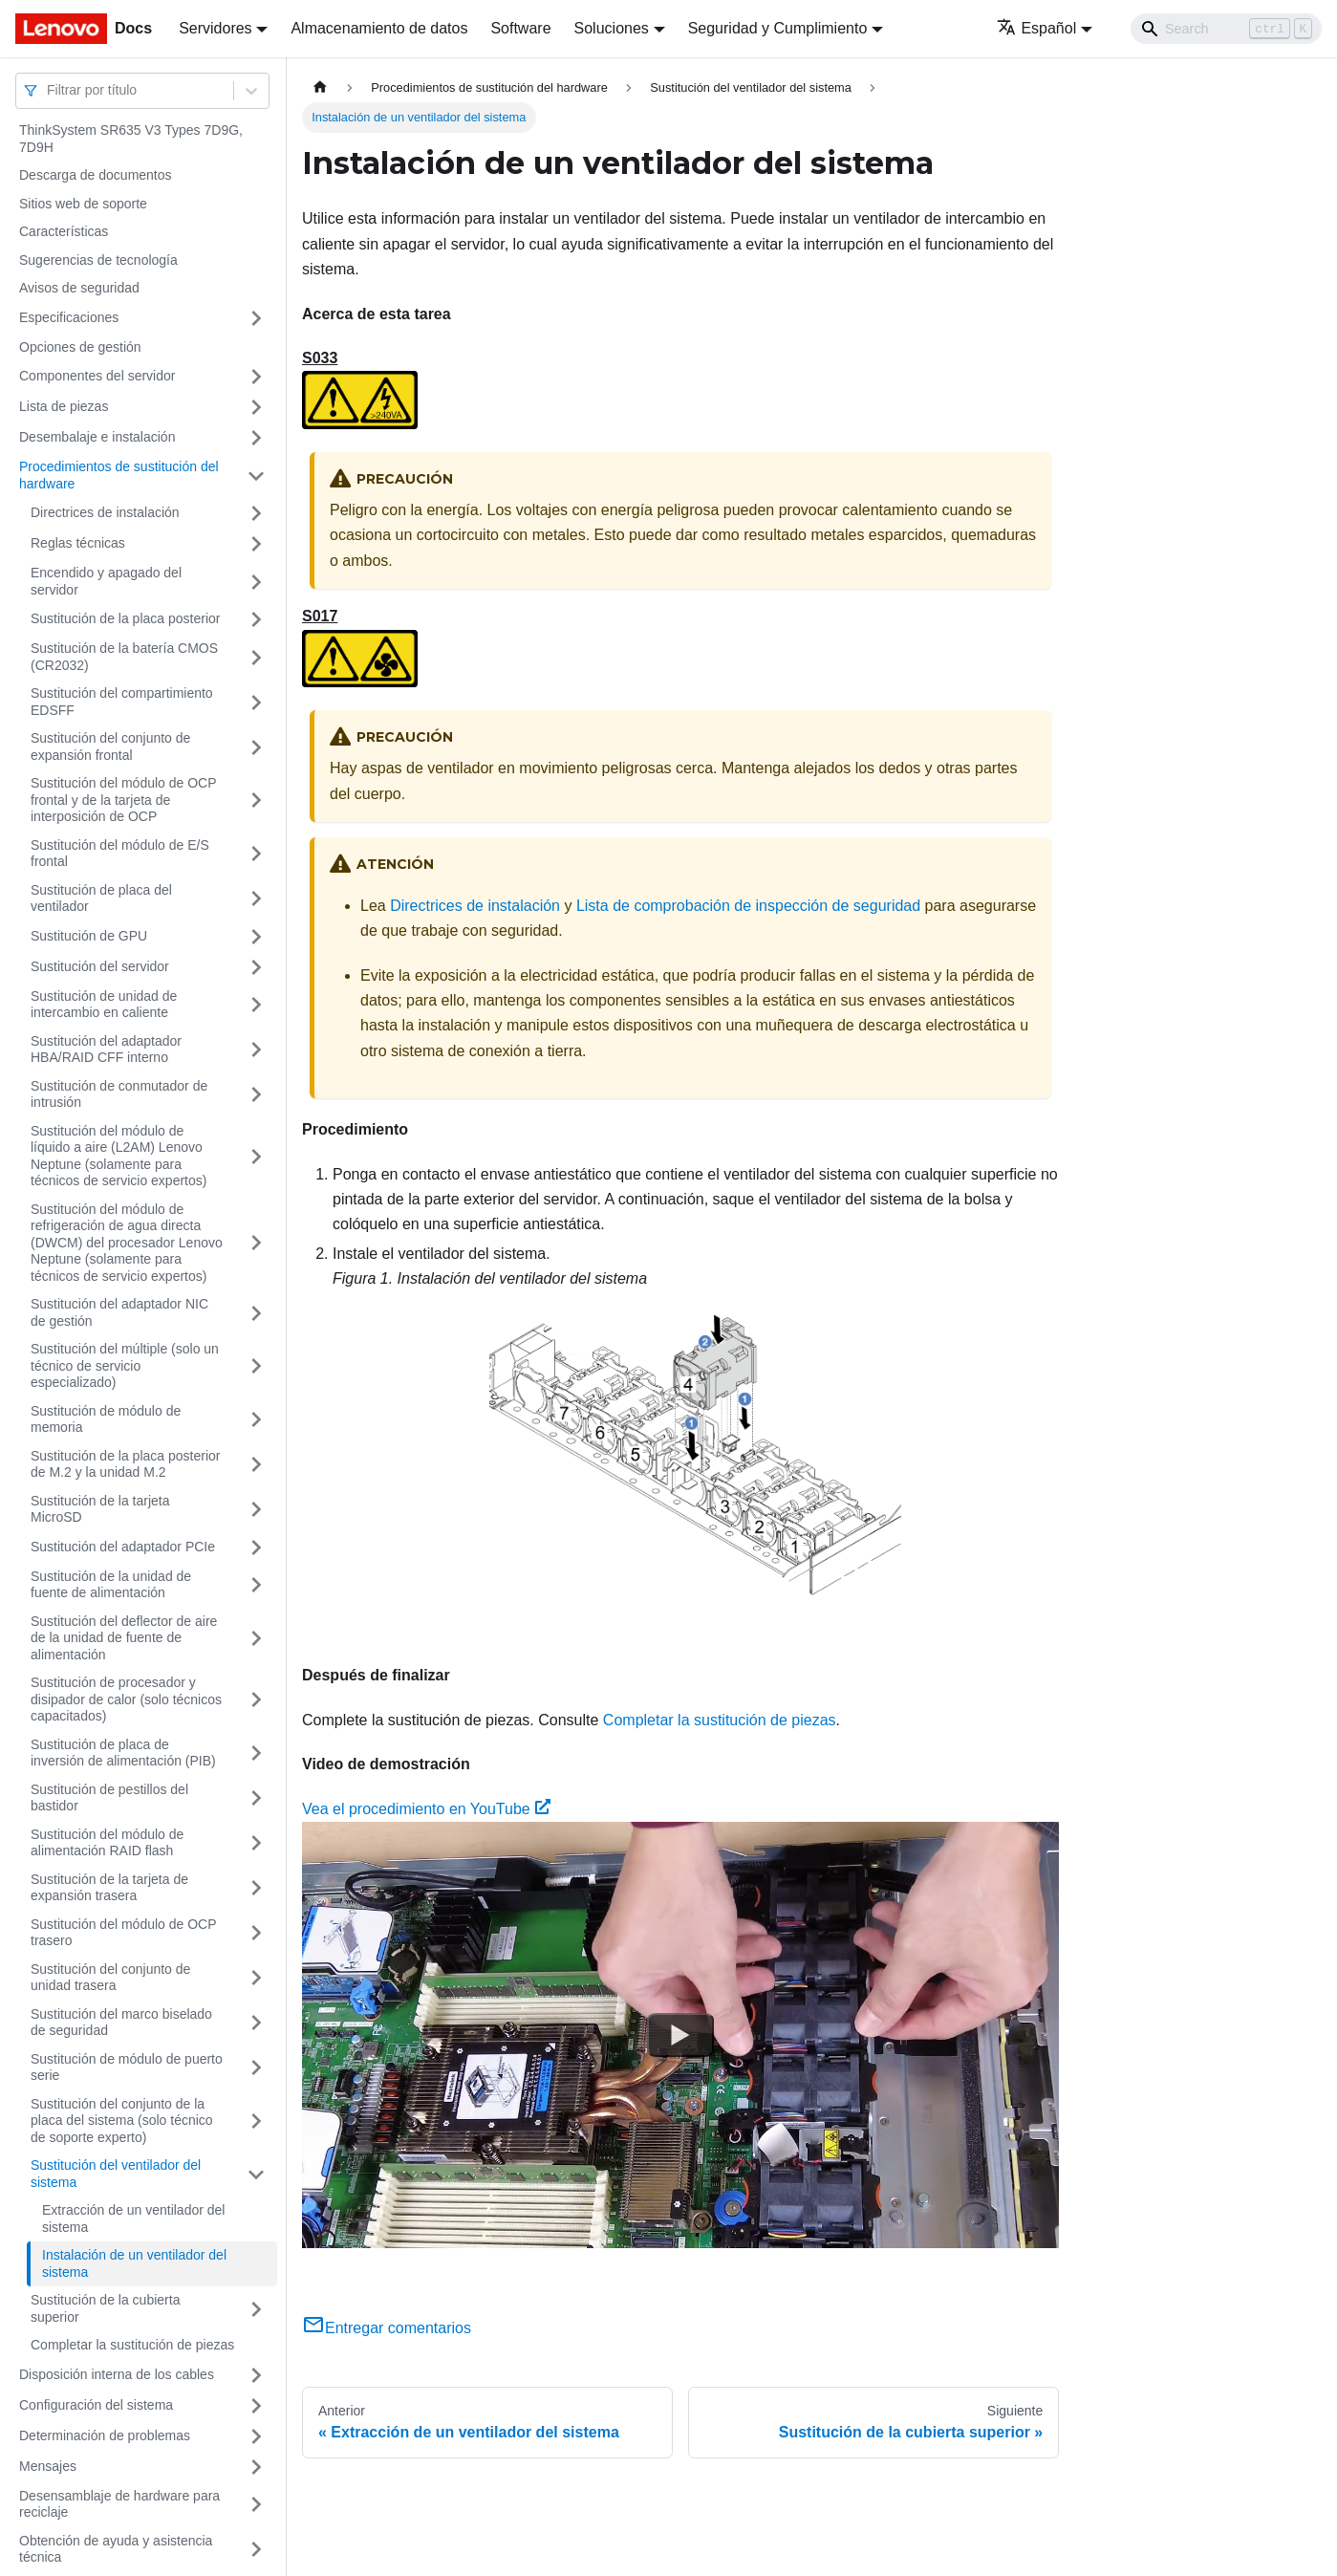  I want to click on [Toggle the collapsible sidebar category 'Sustitución de placa del ventilador'], so click(256, 899).